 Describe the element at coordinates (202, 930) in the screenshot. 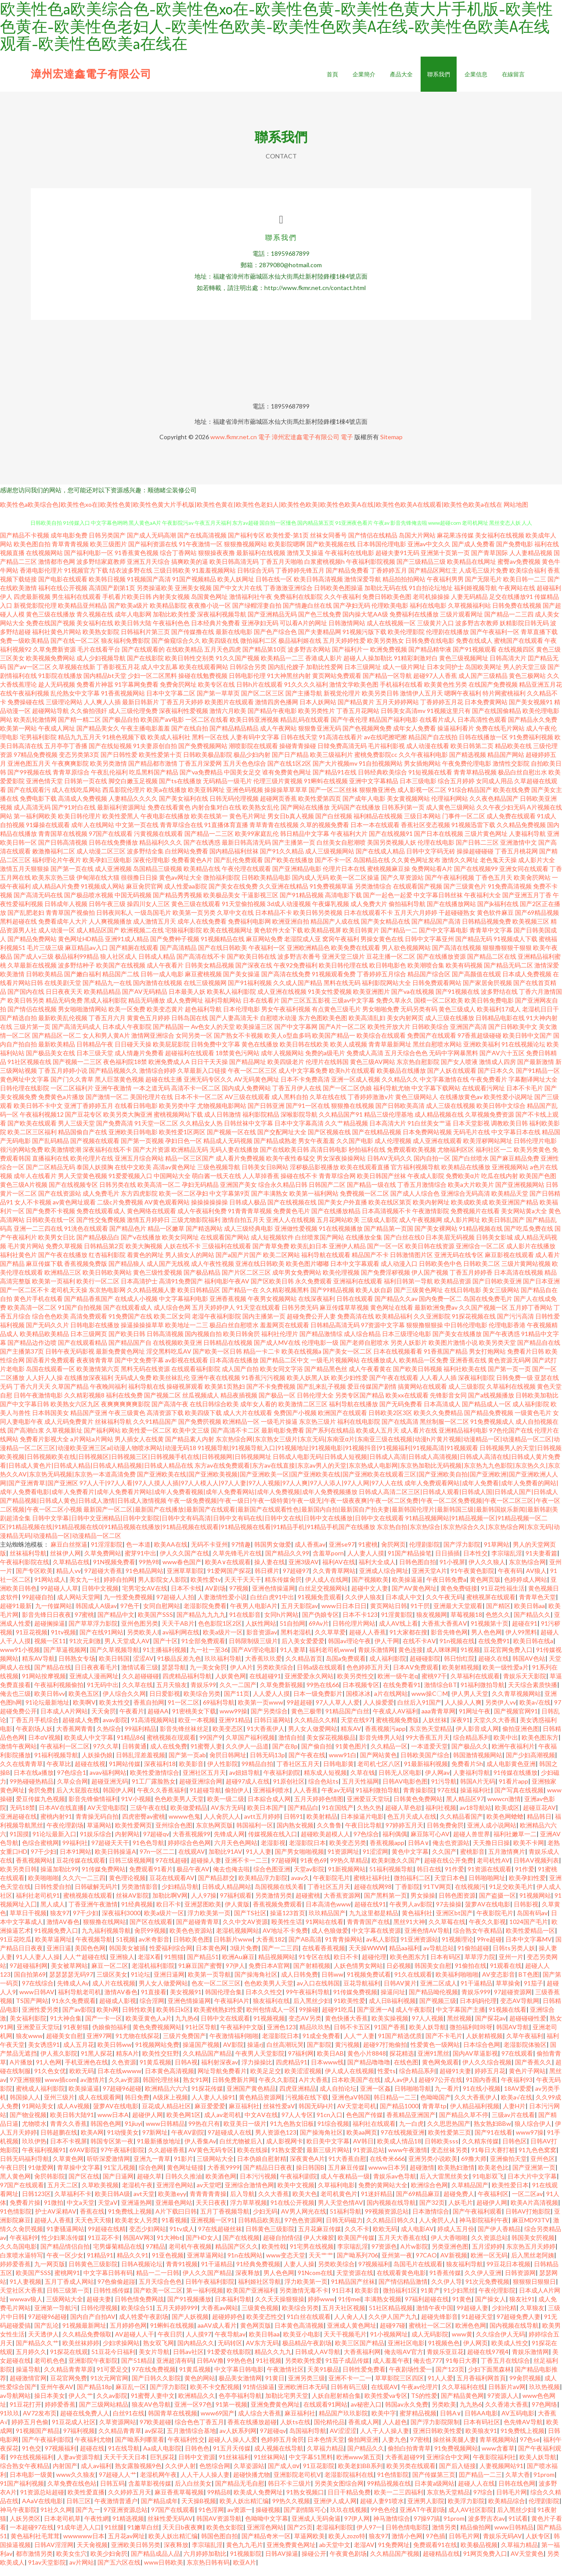

I see `成年人在线免费看` at that location.